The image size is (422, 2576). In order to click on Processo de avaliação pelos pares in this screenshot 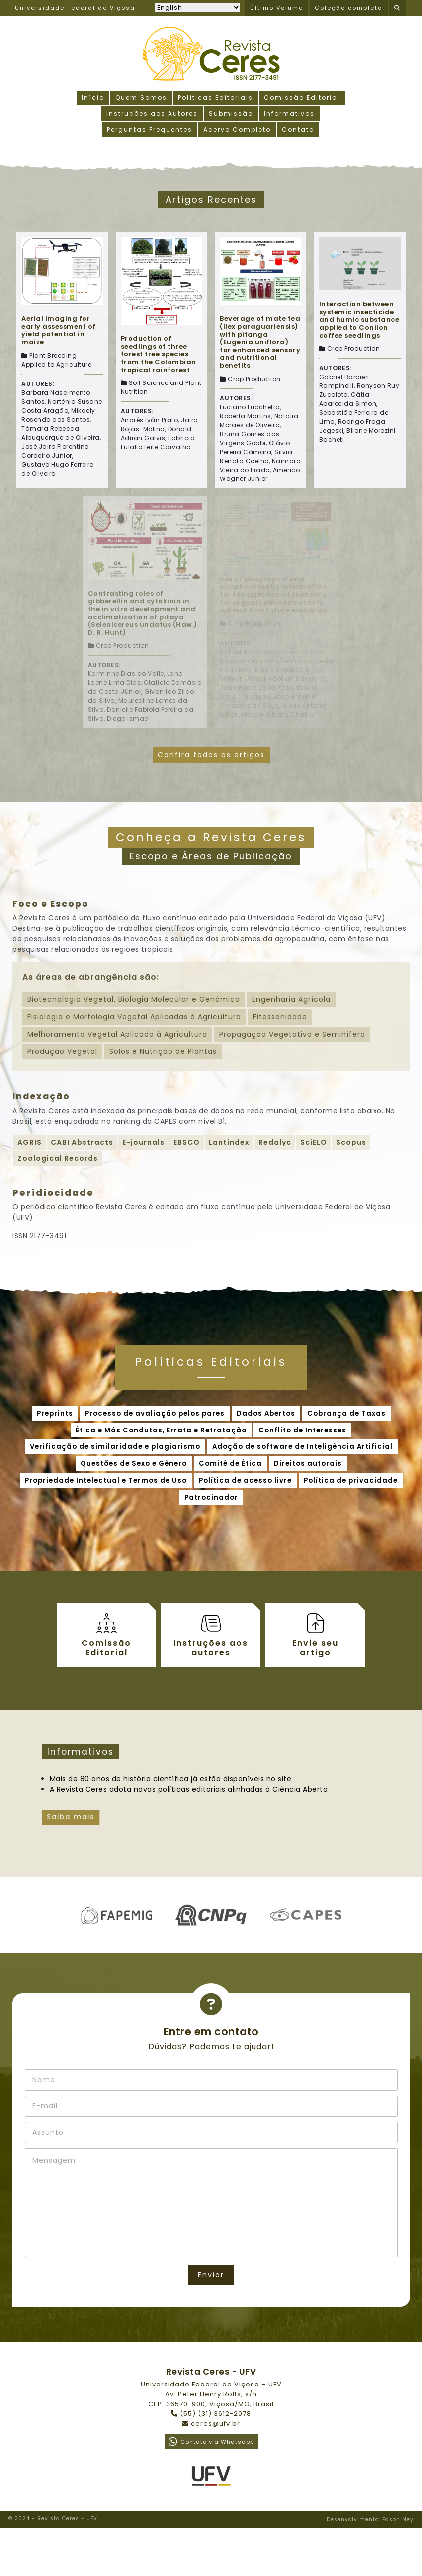, I will do `click(155, 1413)`.